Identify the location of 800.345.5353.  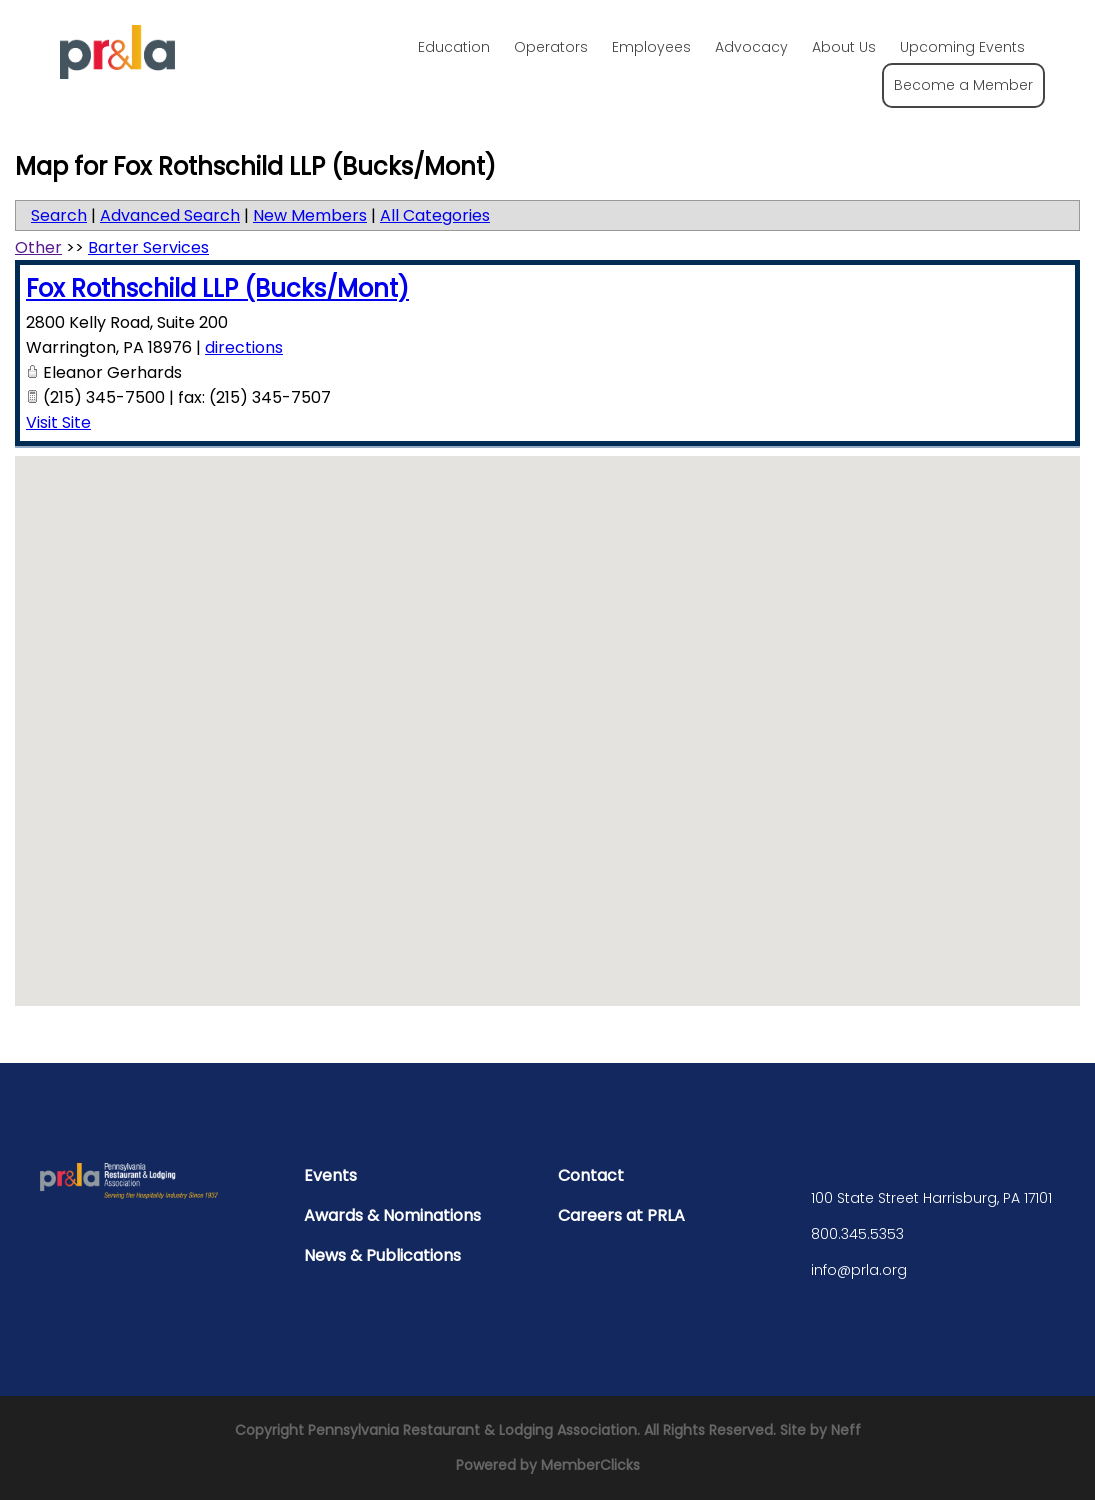
(857, 1234).